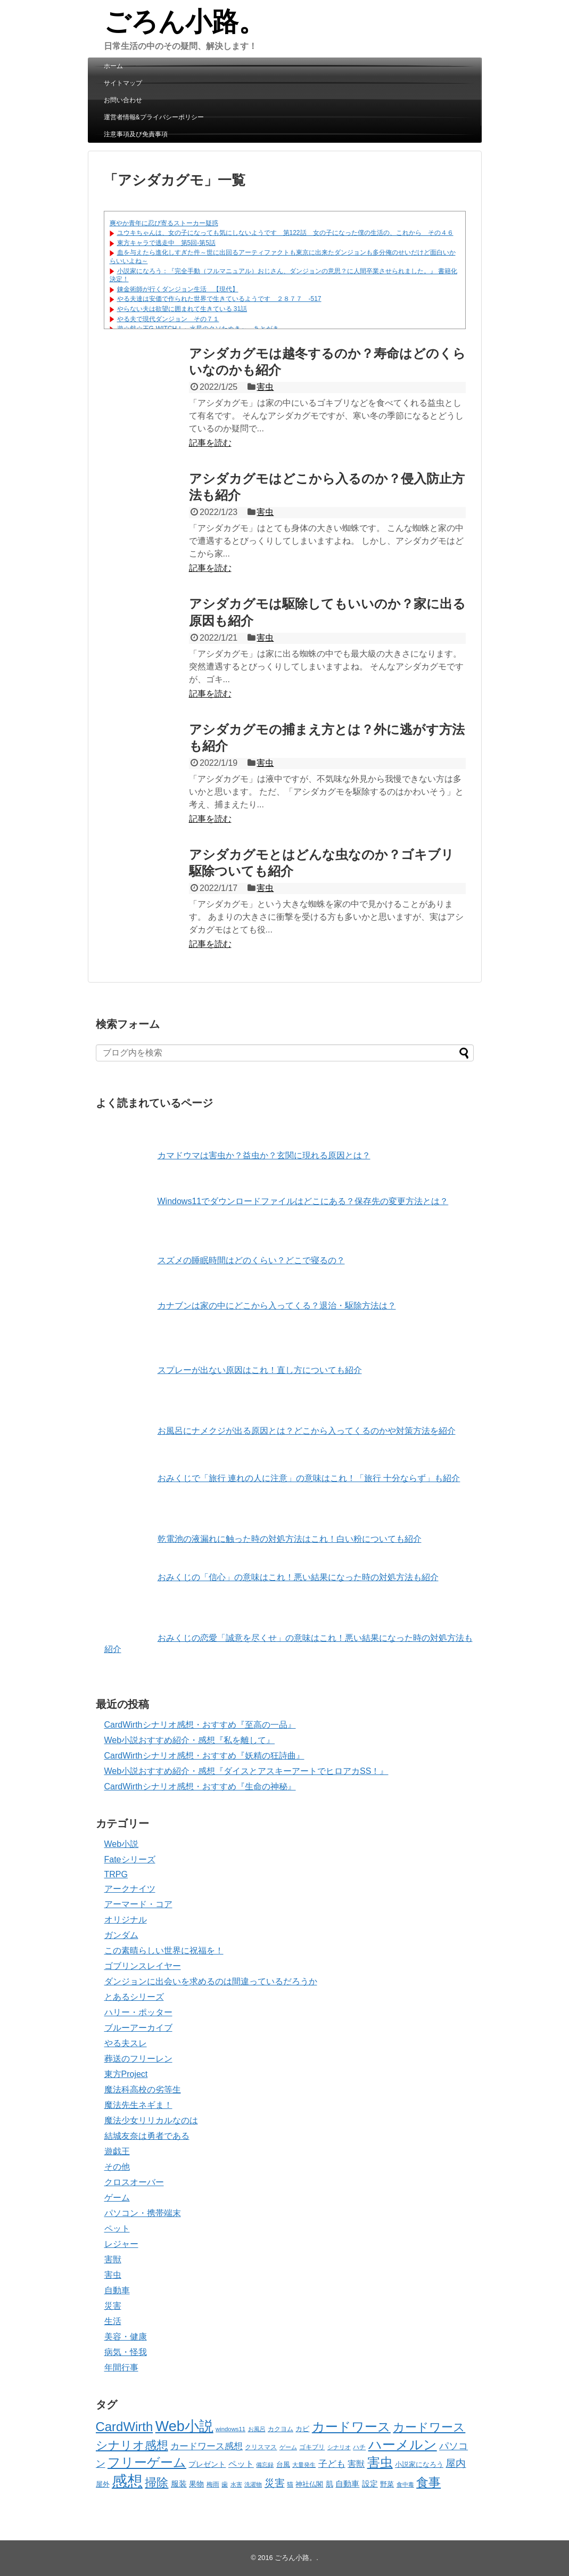 This screenshot has width=569, height=2576. What do you see at coordinates (275, 2483) in the screenshot?
I see `災害 [災害 (123個の項目)]` at bounding box center [275, 2483].